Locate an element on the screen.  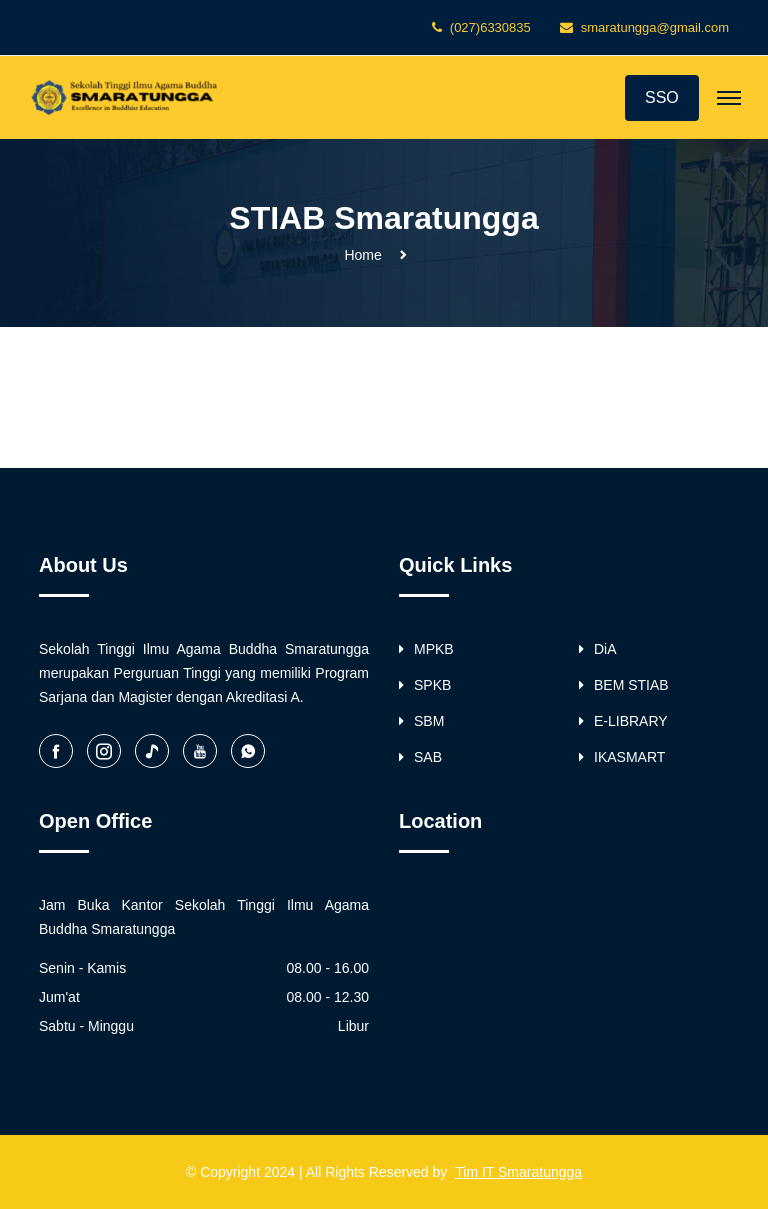
Home is located at coordinates (362, 255).